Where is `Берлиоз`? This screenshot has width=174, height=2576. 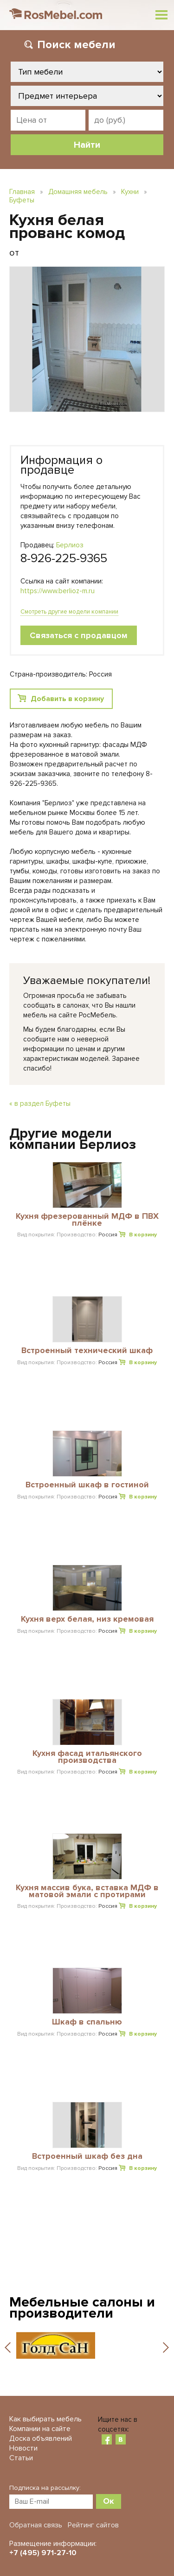
Берлиоз is located at coordinates (70, 545).